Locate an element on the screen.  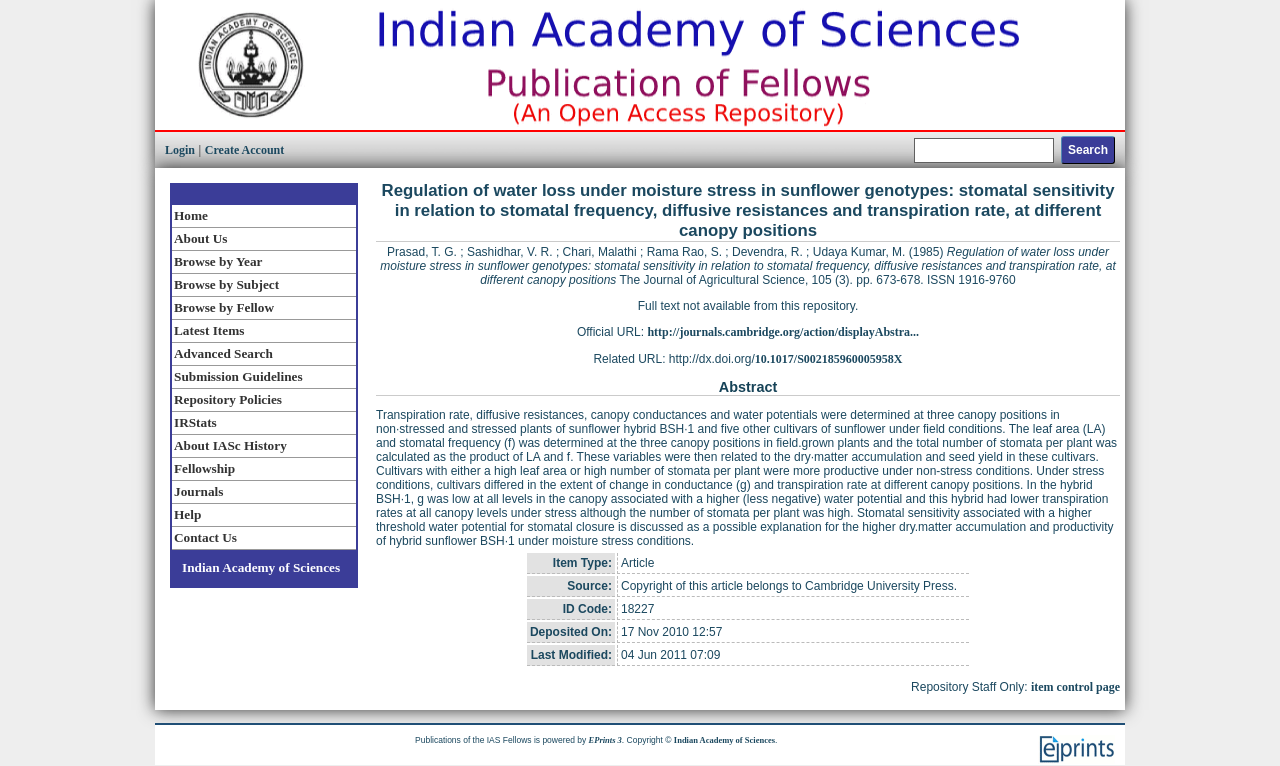
Latest Items is located at coordinates (209, 330).